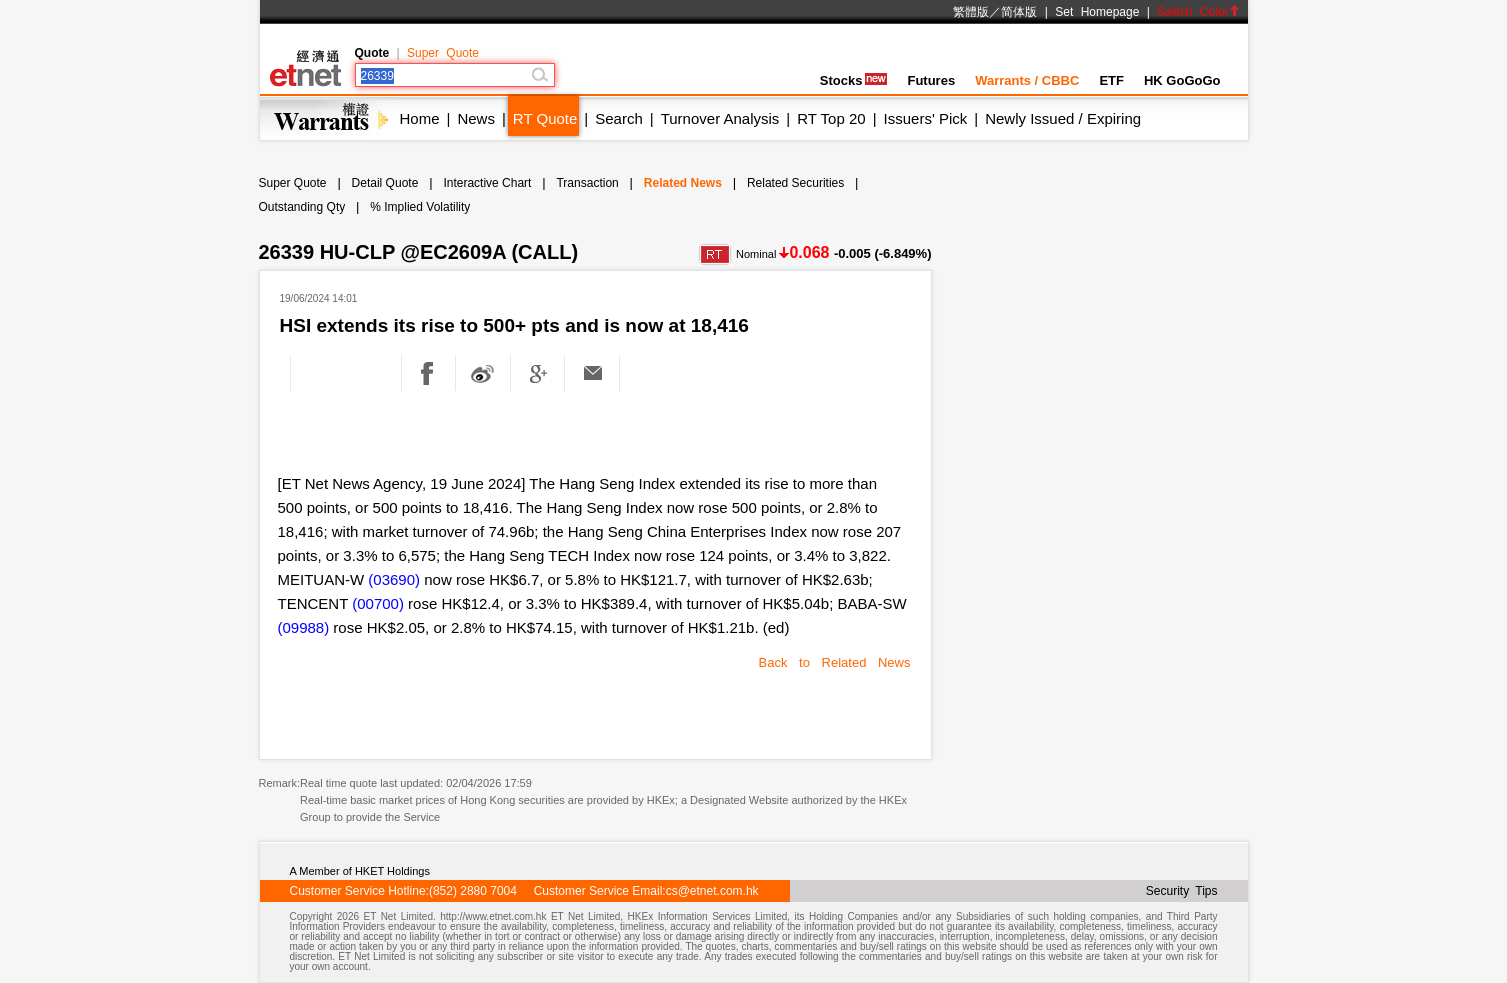 The width and height of the screenshot is (1507, 983). What do you see at coordinates (487, 183) in the screenshot?
I see `Interactive Chart` at bounding box center [487, 183].